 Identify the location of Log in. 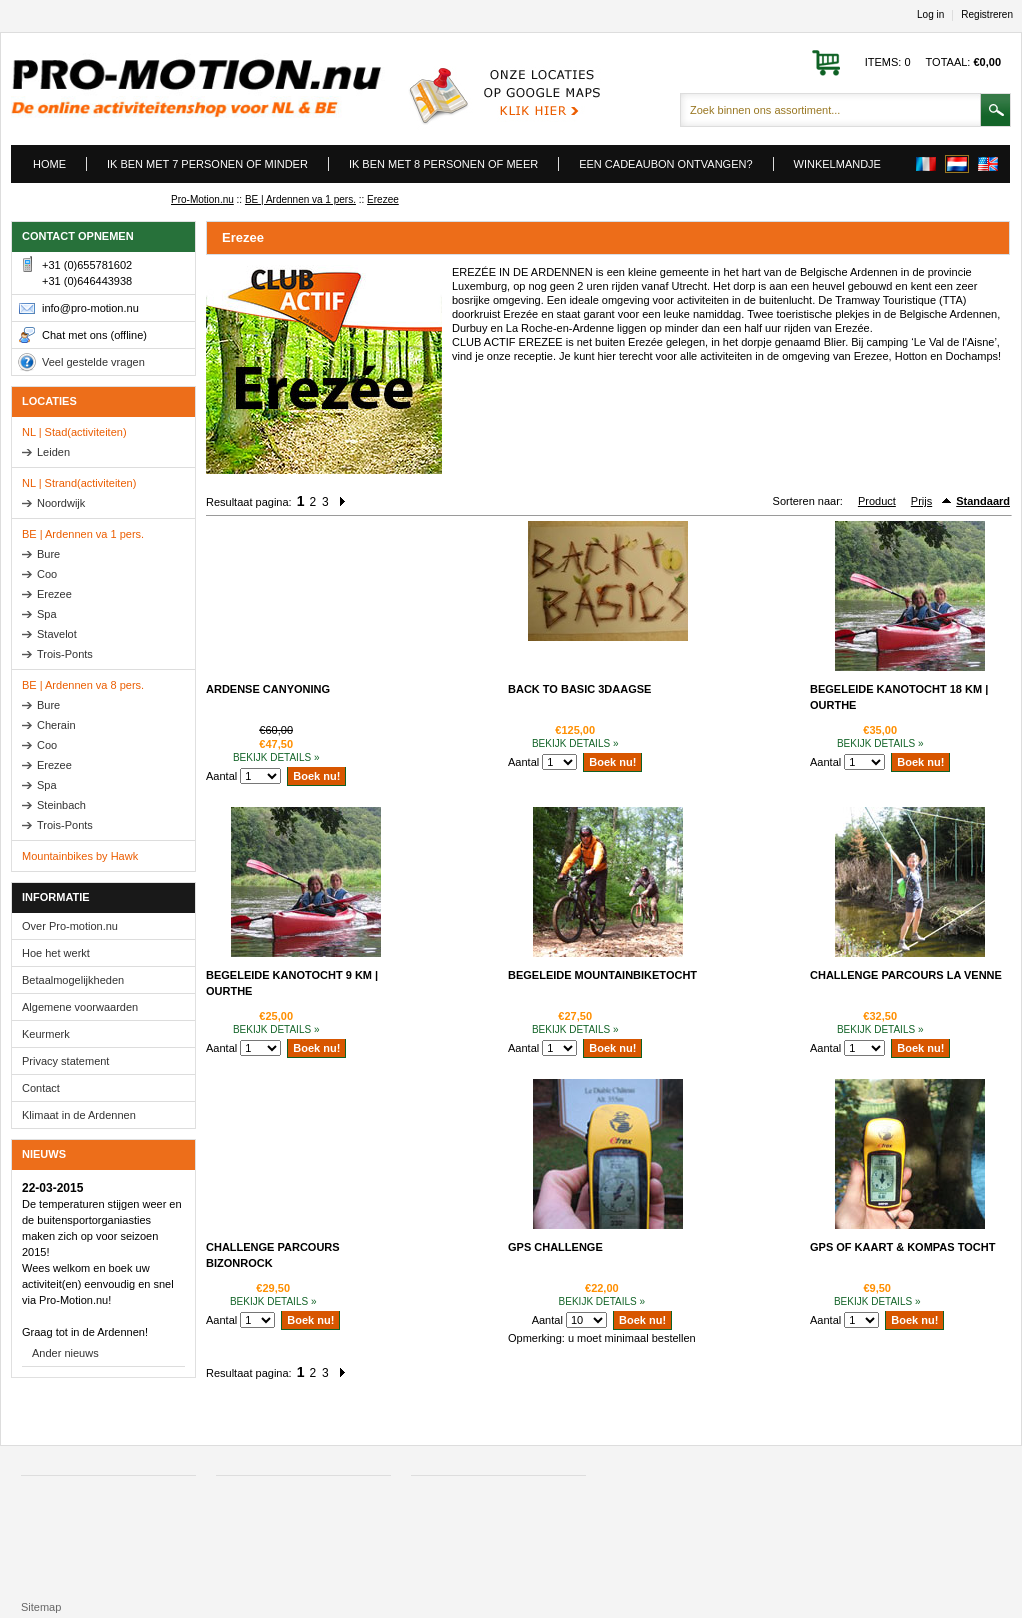
(930, 15).